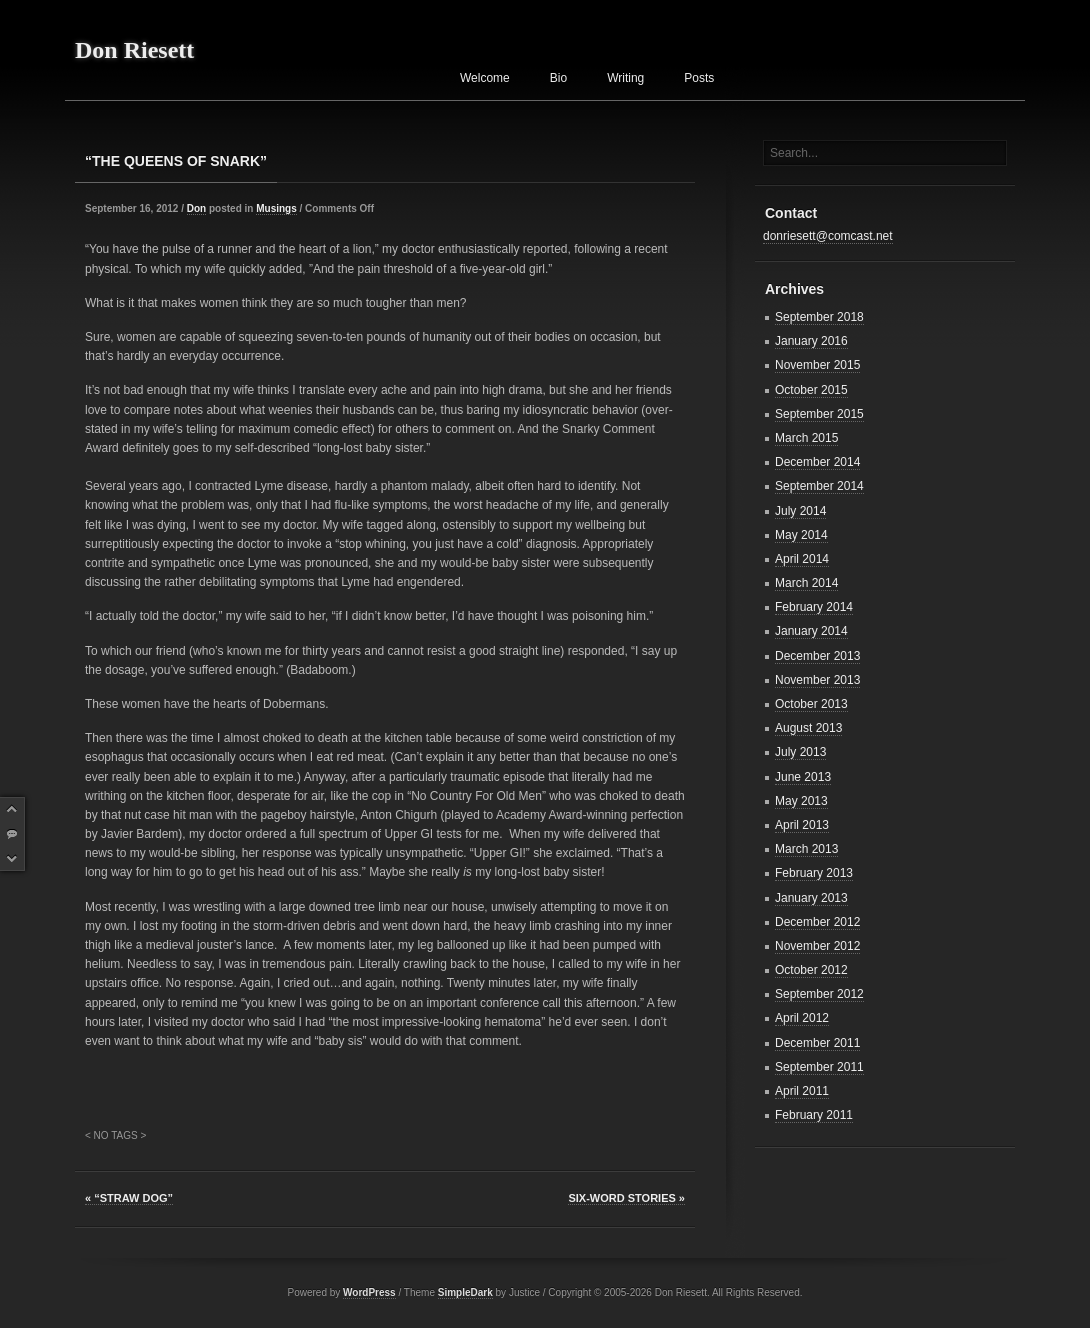  I want to click on September 2015, so click(819, 414).